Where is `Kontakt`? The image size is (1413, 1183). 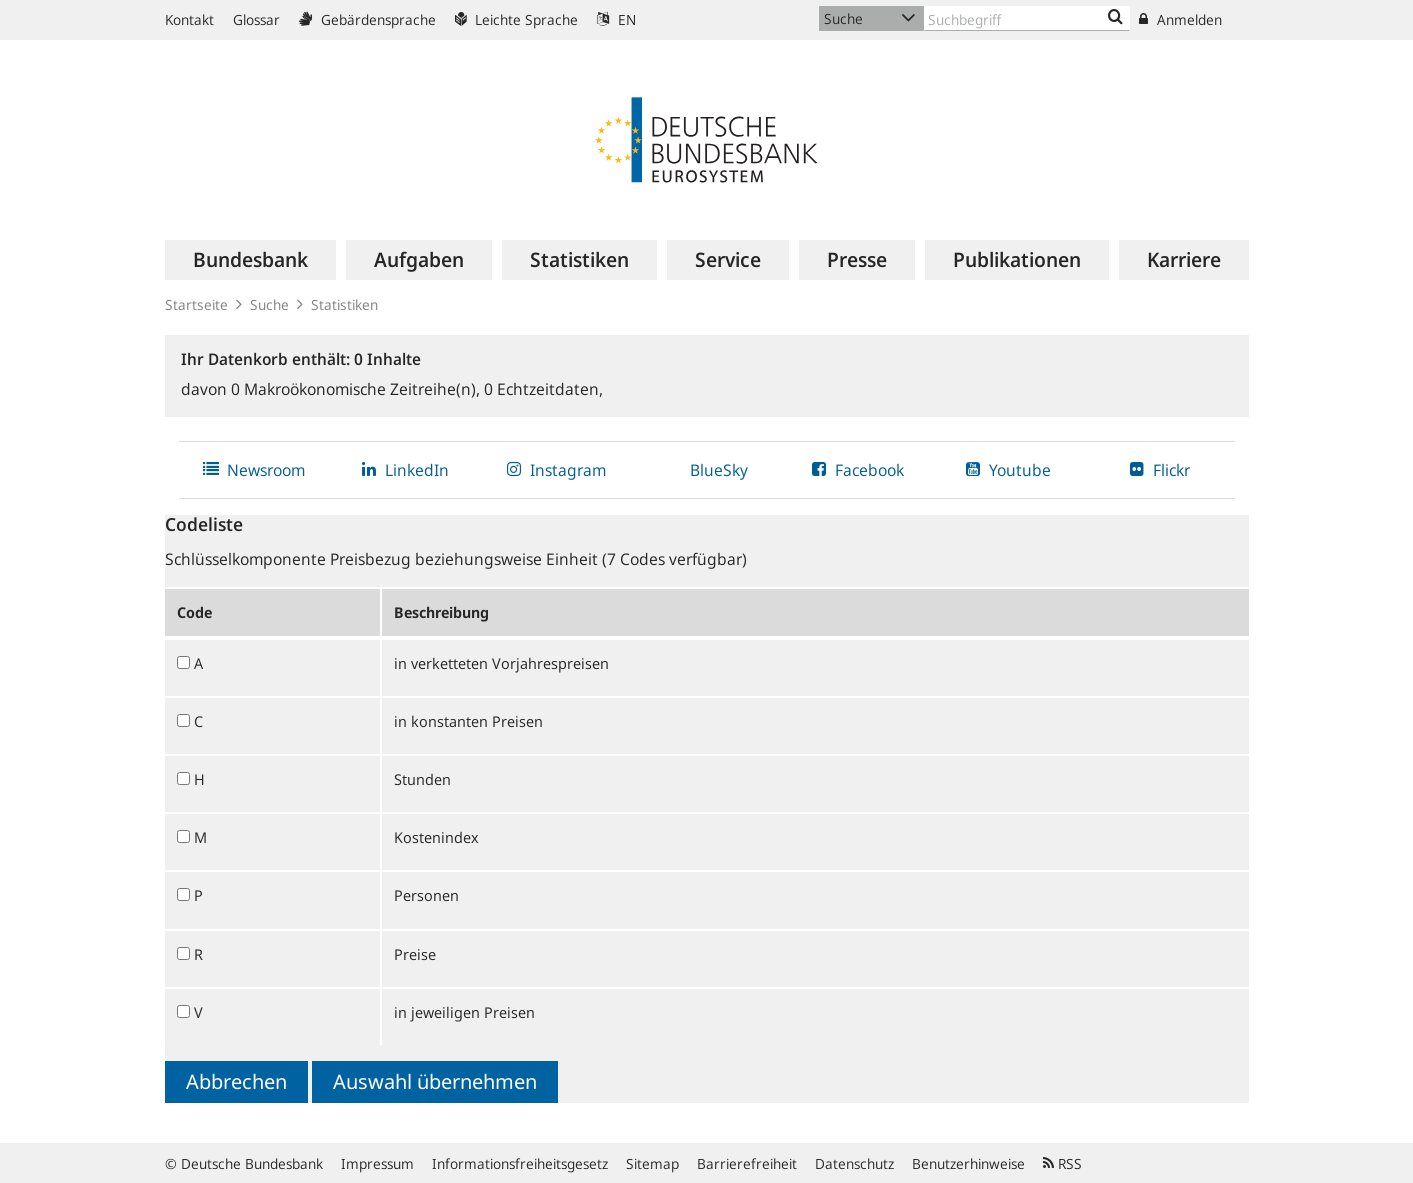
Kontakt is located at coordinates (189, 19).